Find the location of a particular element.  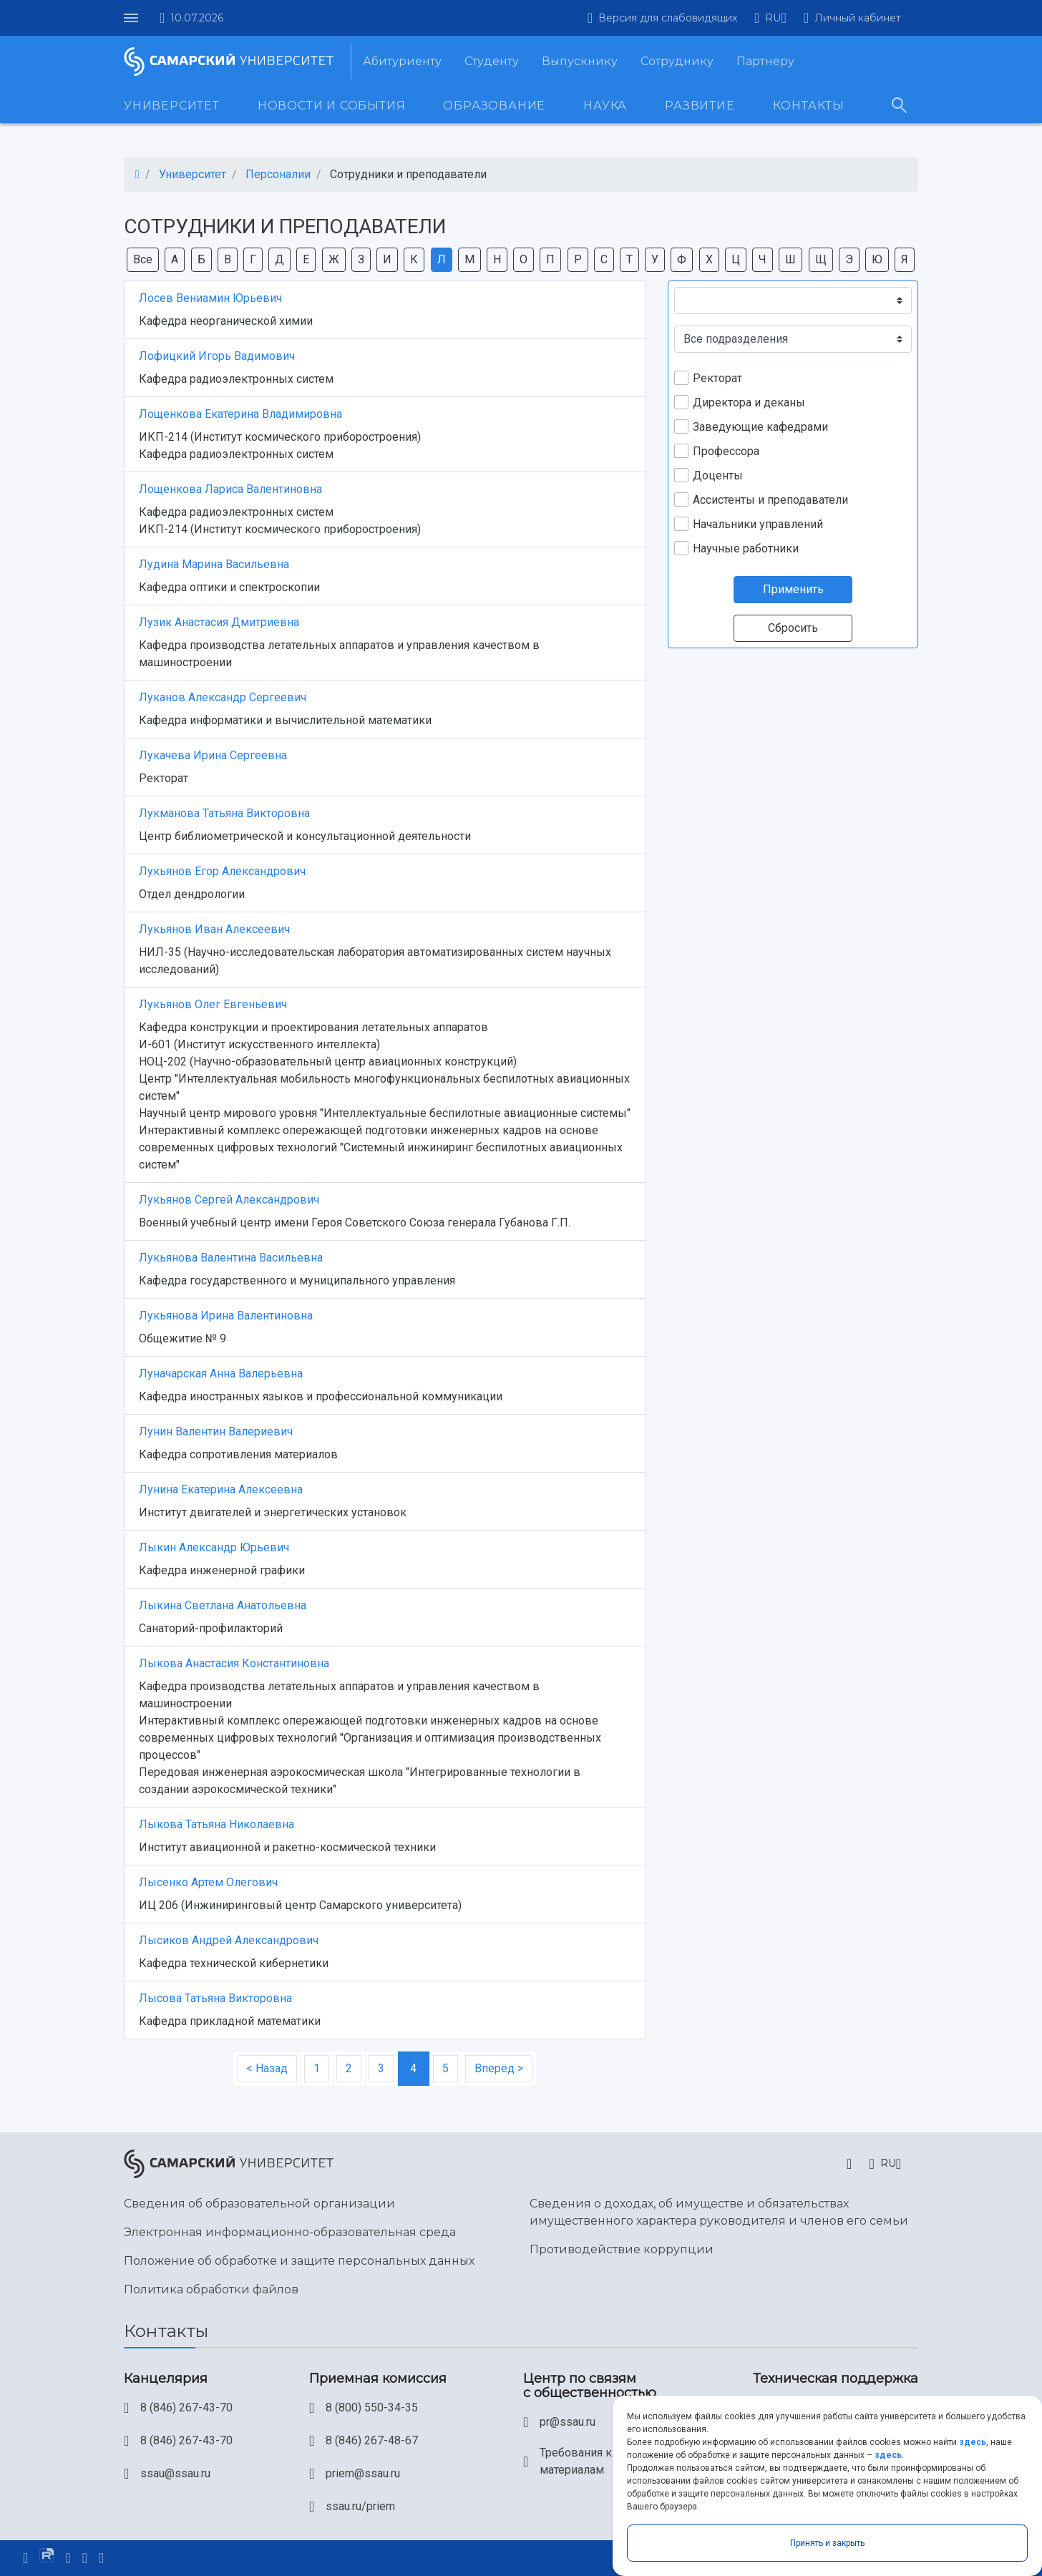

[button] is located at coordinates (770, 18).